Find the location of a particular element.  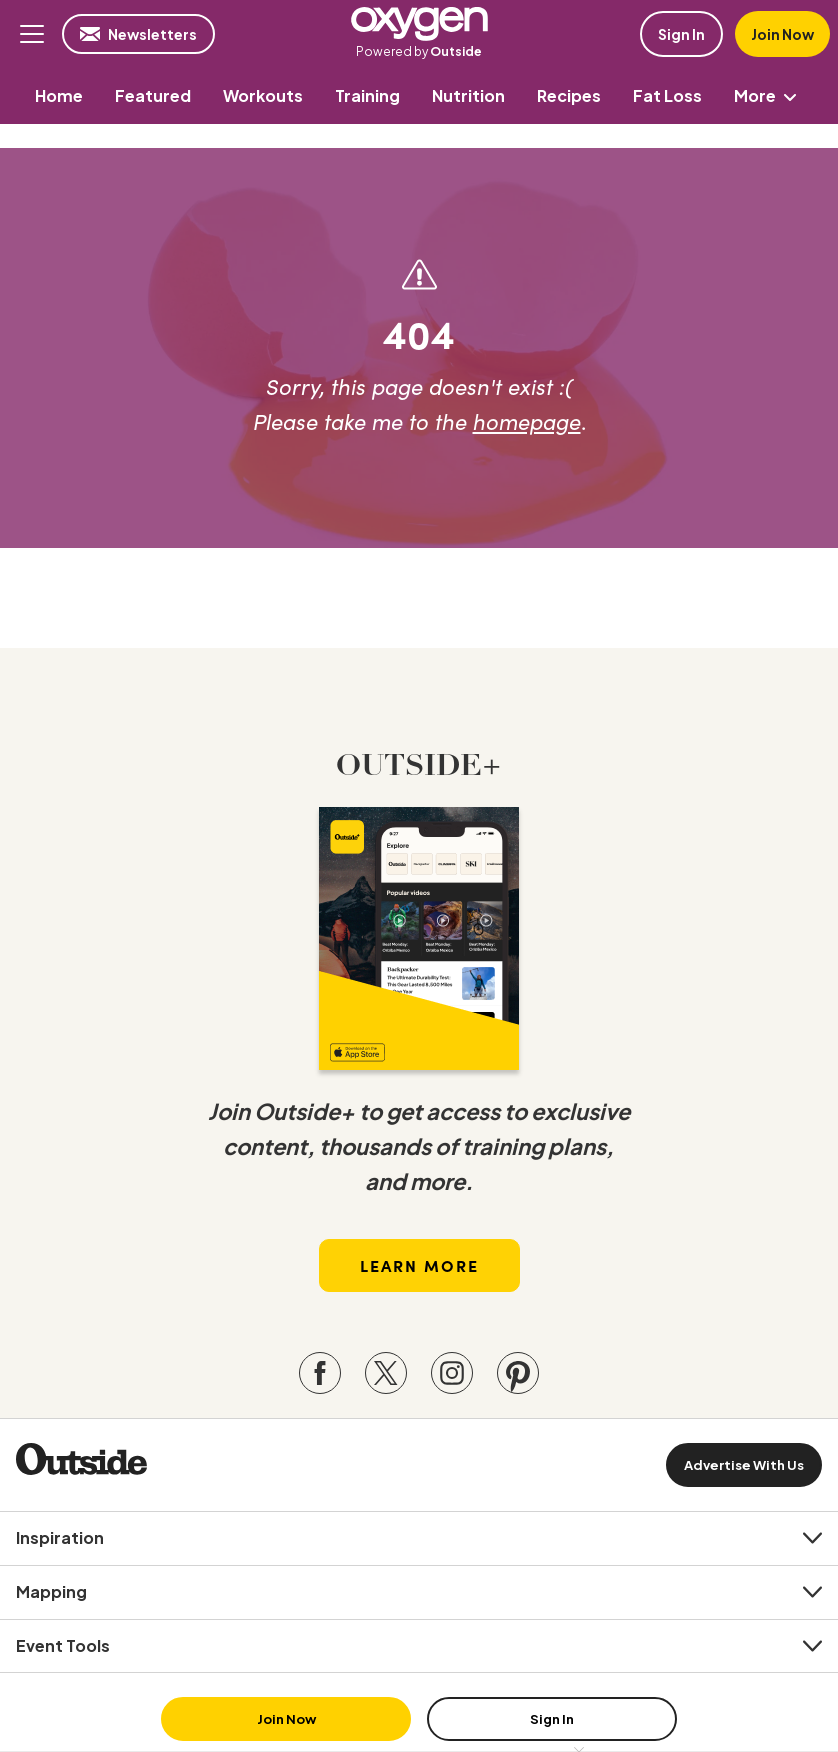

Oxygen Mag is located at coordinates (419, 24).